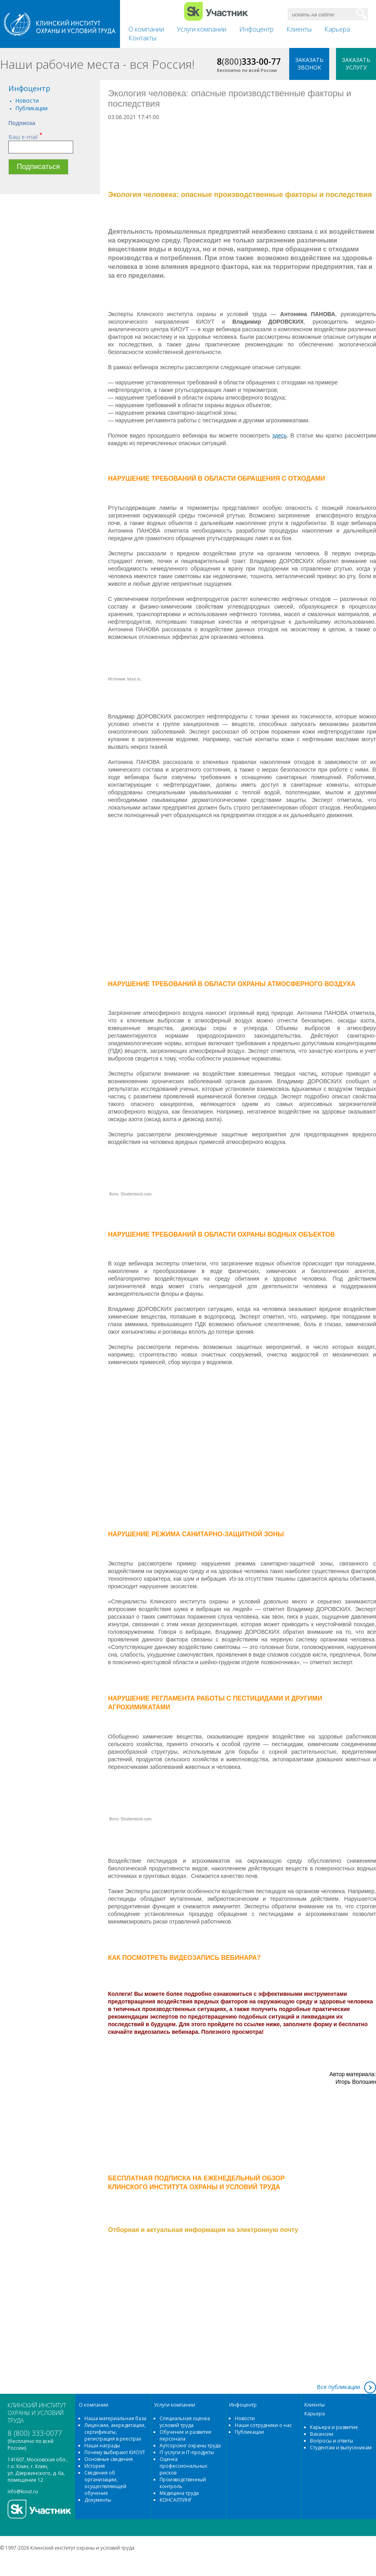  I want to click on Контакты, so click(142, 38).